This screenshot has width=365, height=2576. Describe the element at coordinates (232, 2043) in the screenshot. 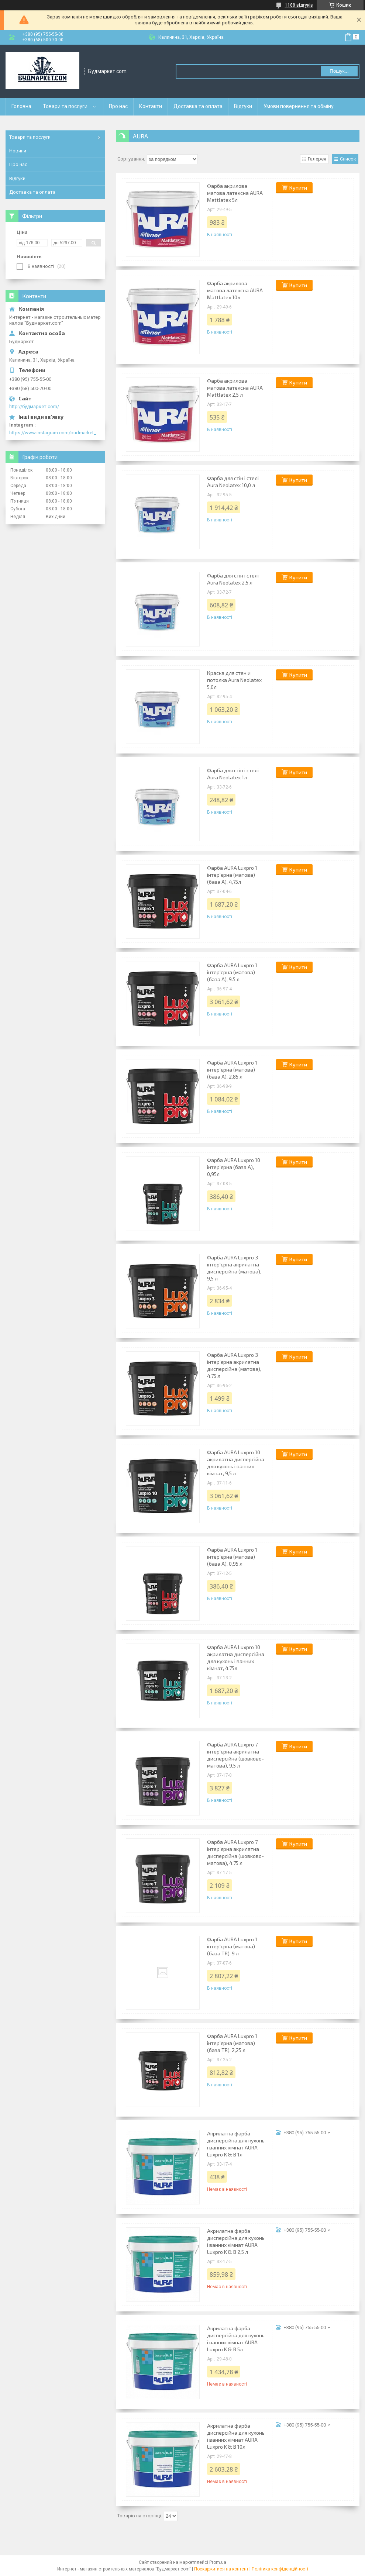

I see `Фарба AURA Luxpro 1 інтер'єрна (матова) (база TR), 2,25 л` at that location.